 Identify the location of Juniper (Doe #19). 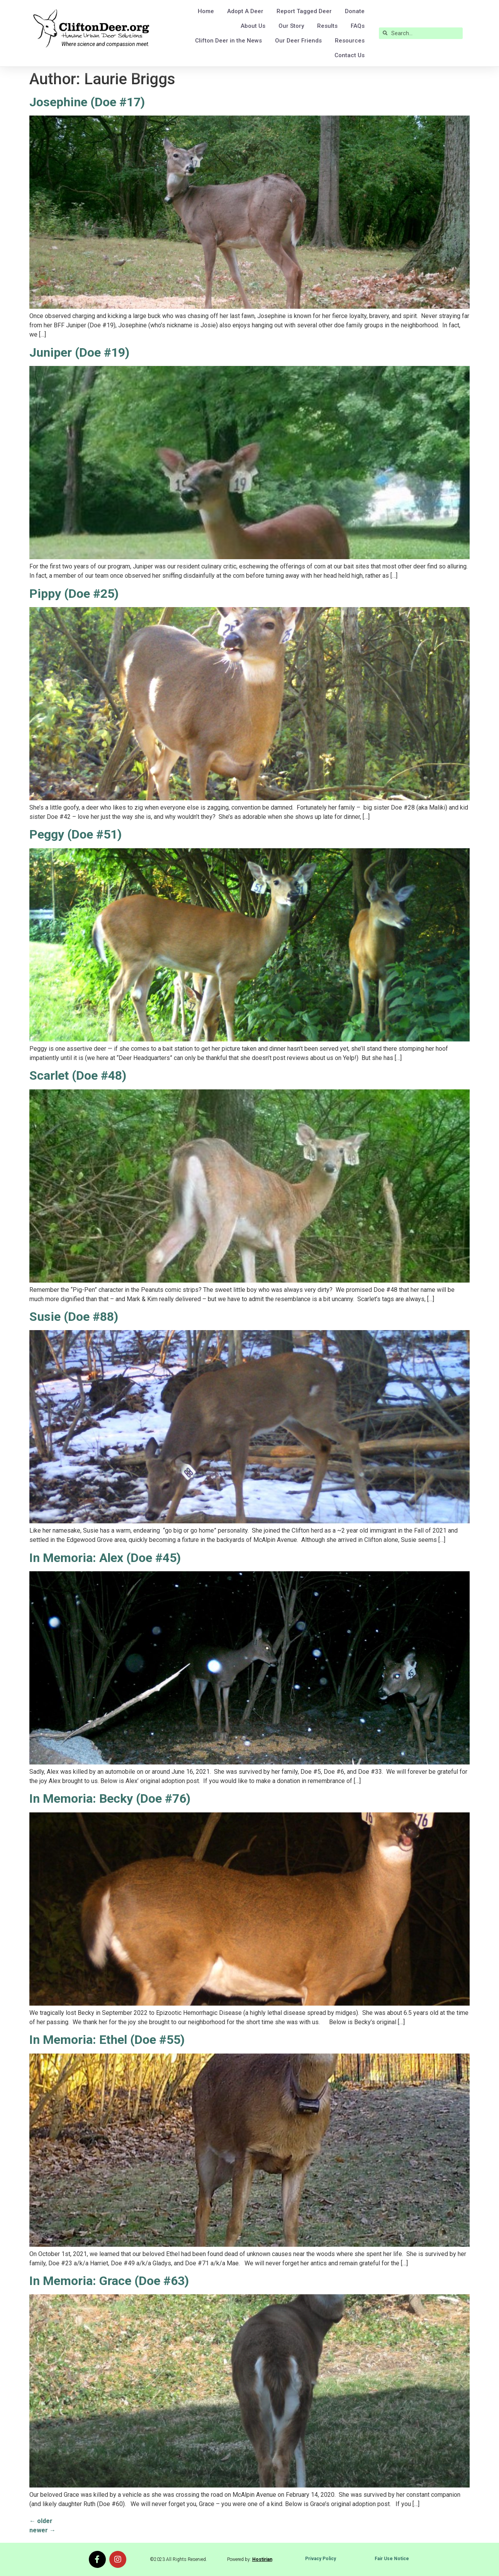
(79, 352).